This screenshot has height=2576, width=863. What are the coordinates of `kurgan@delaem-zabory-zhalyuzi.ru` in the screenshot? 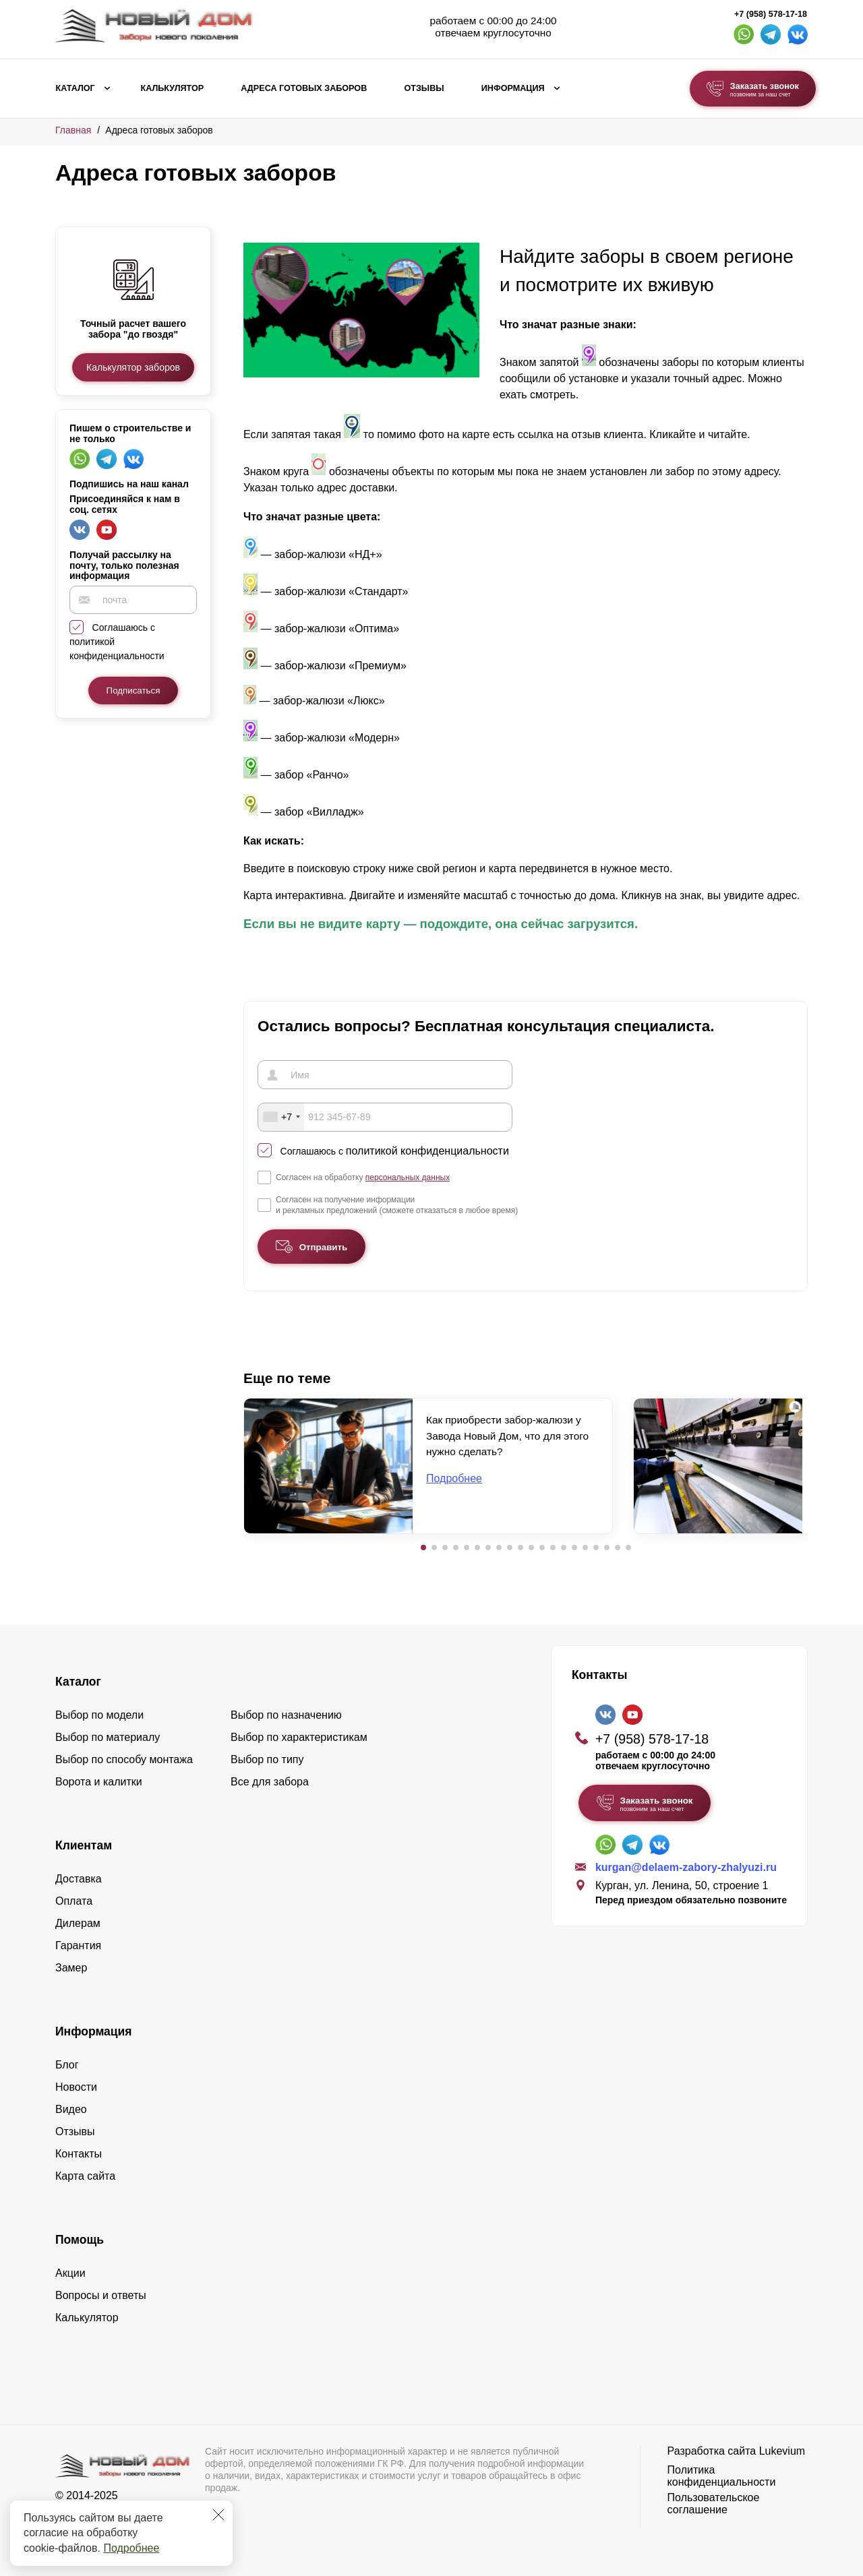 It's located at (686, 1866).